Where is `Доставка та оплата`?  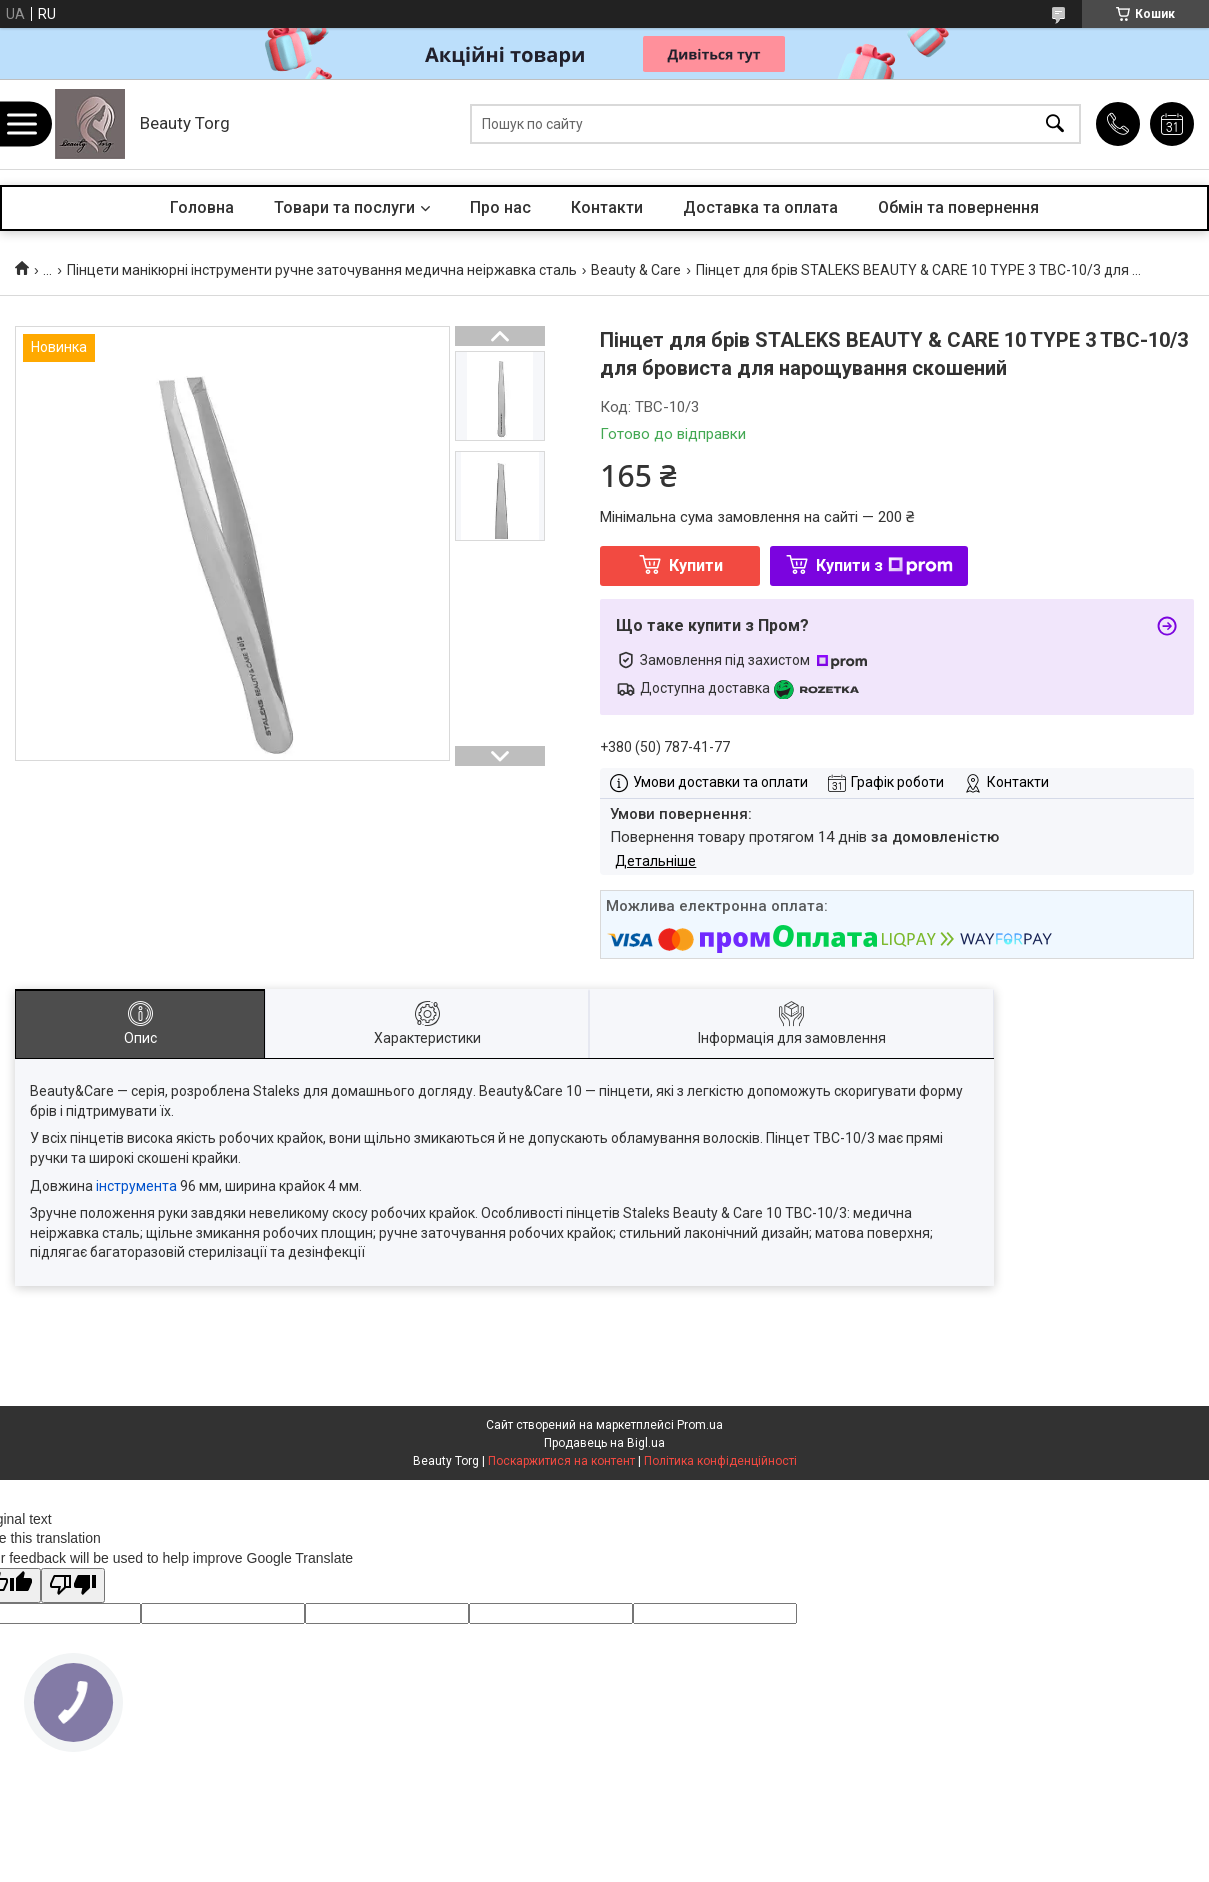 Доставка та оплата is located at coordinates (760, 207).